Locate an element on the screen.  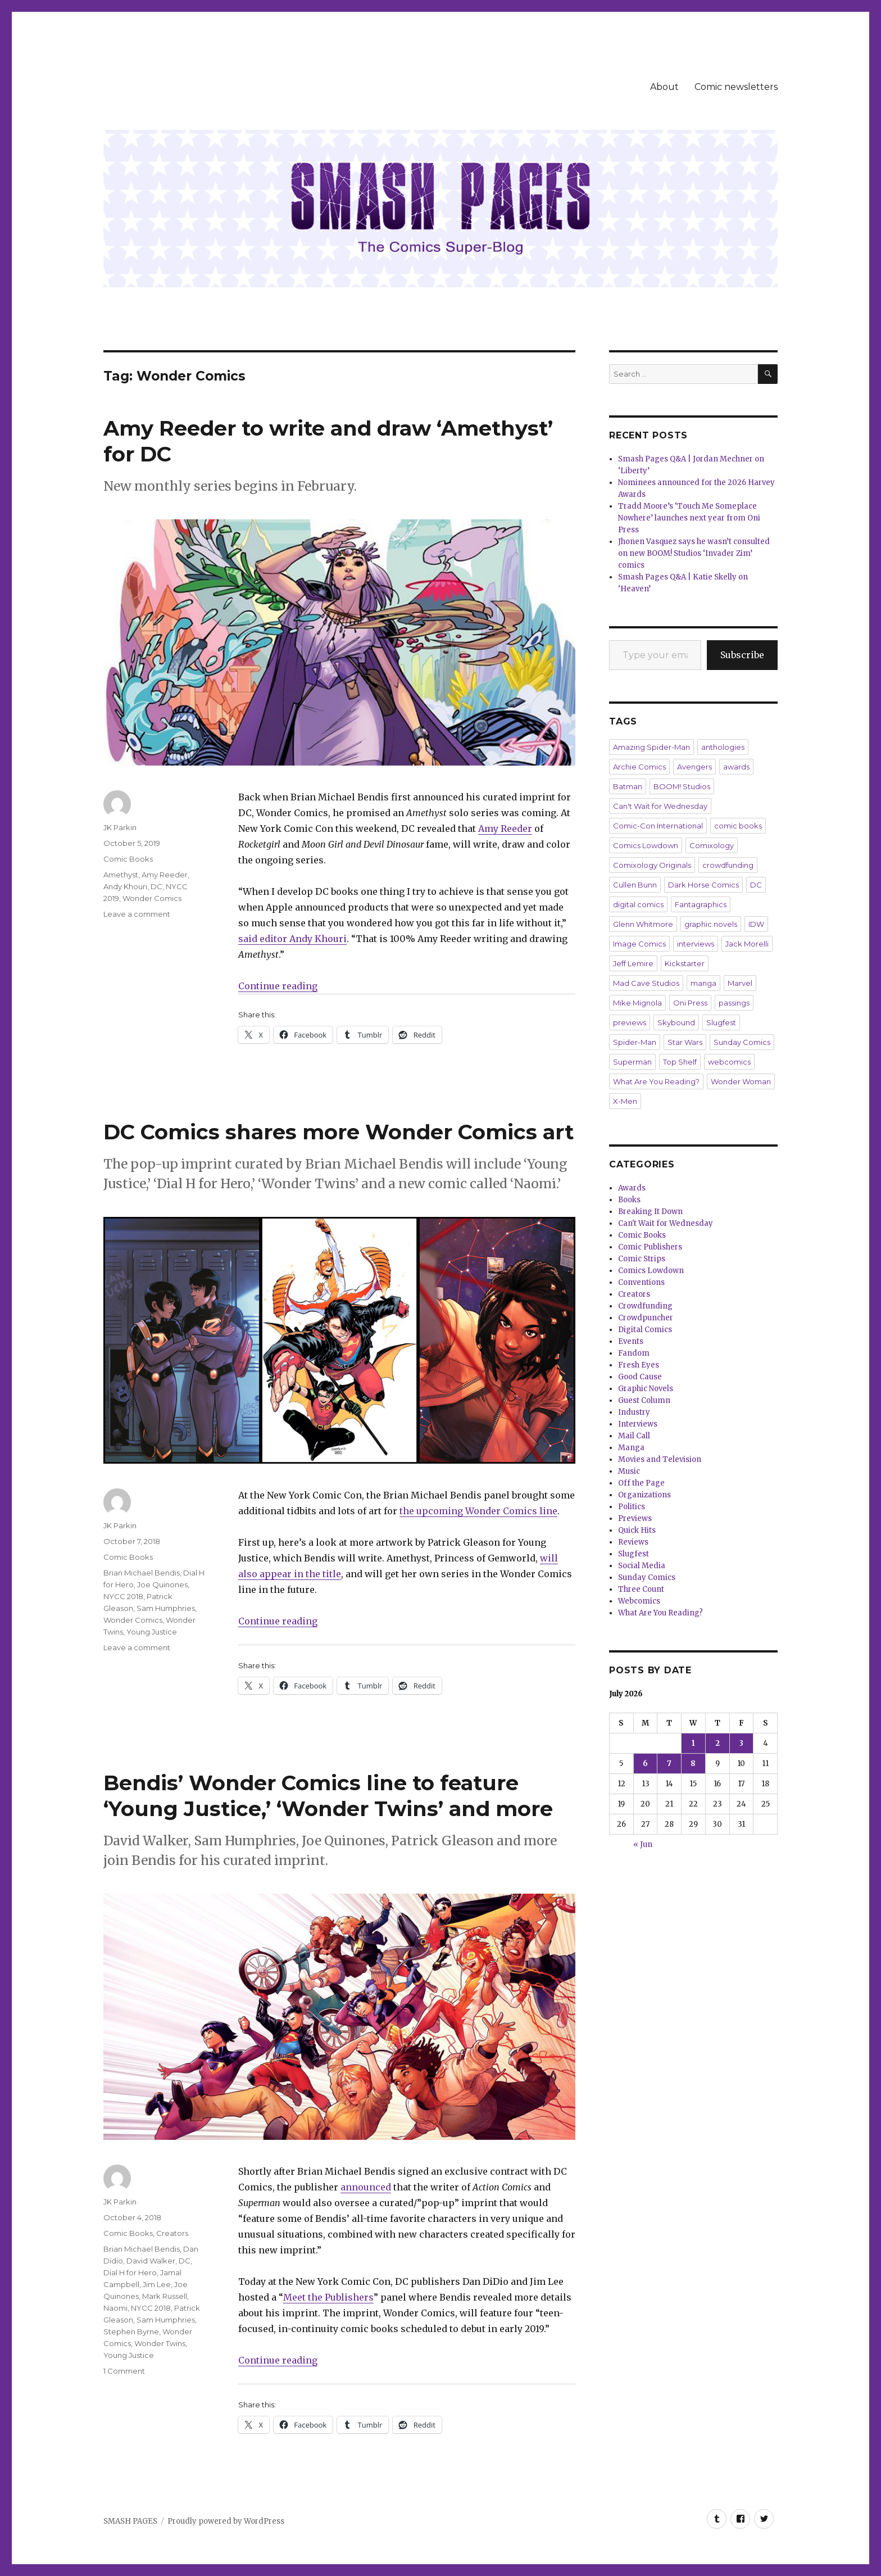
Breaking It Down is located at coordinates (650, 1211).